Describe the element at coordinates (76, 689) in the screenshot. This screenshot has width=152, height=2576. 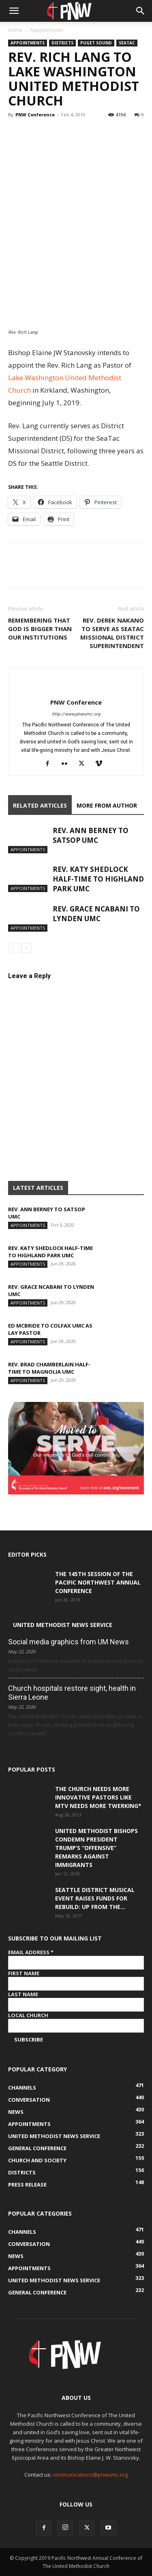
I see `[author-photo]` at that location.